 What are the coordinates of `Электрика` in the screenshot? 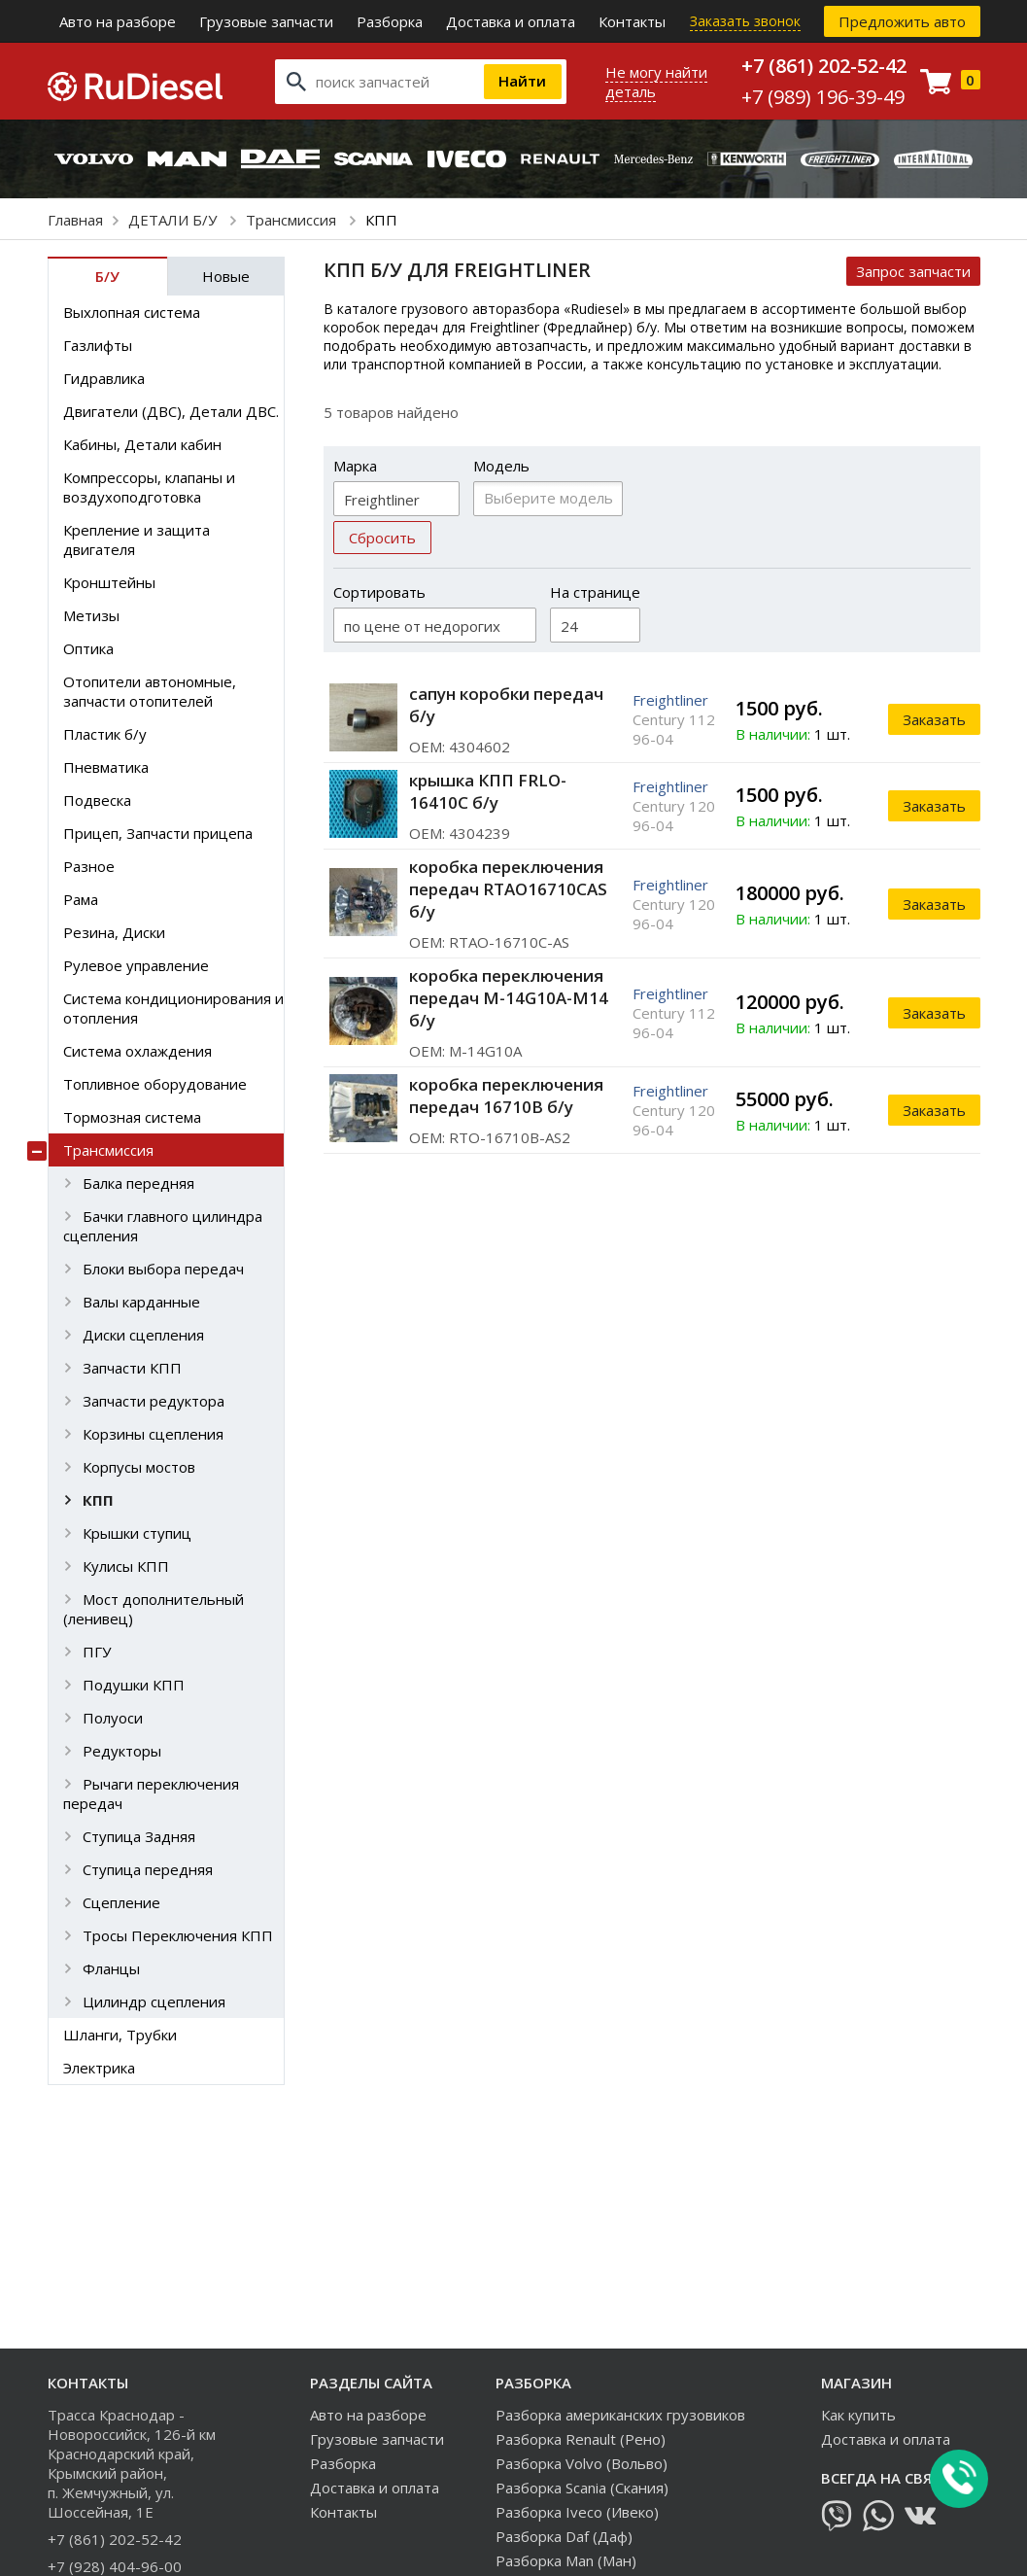 It's located at (99, 2067).